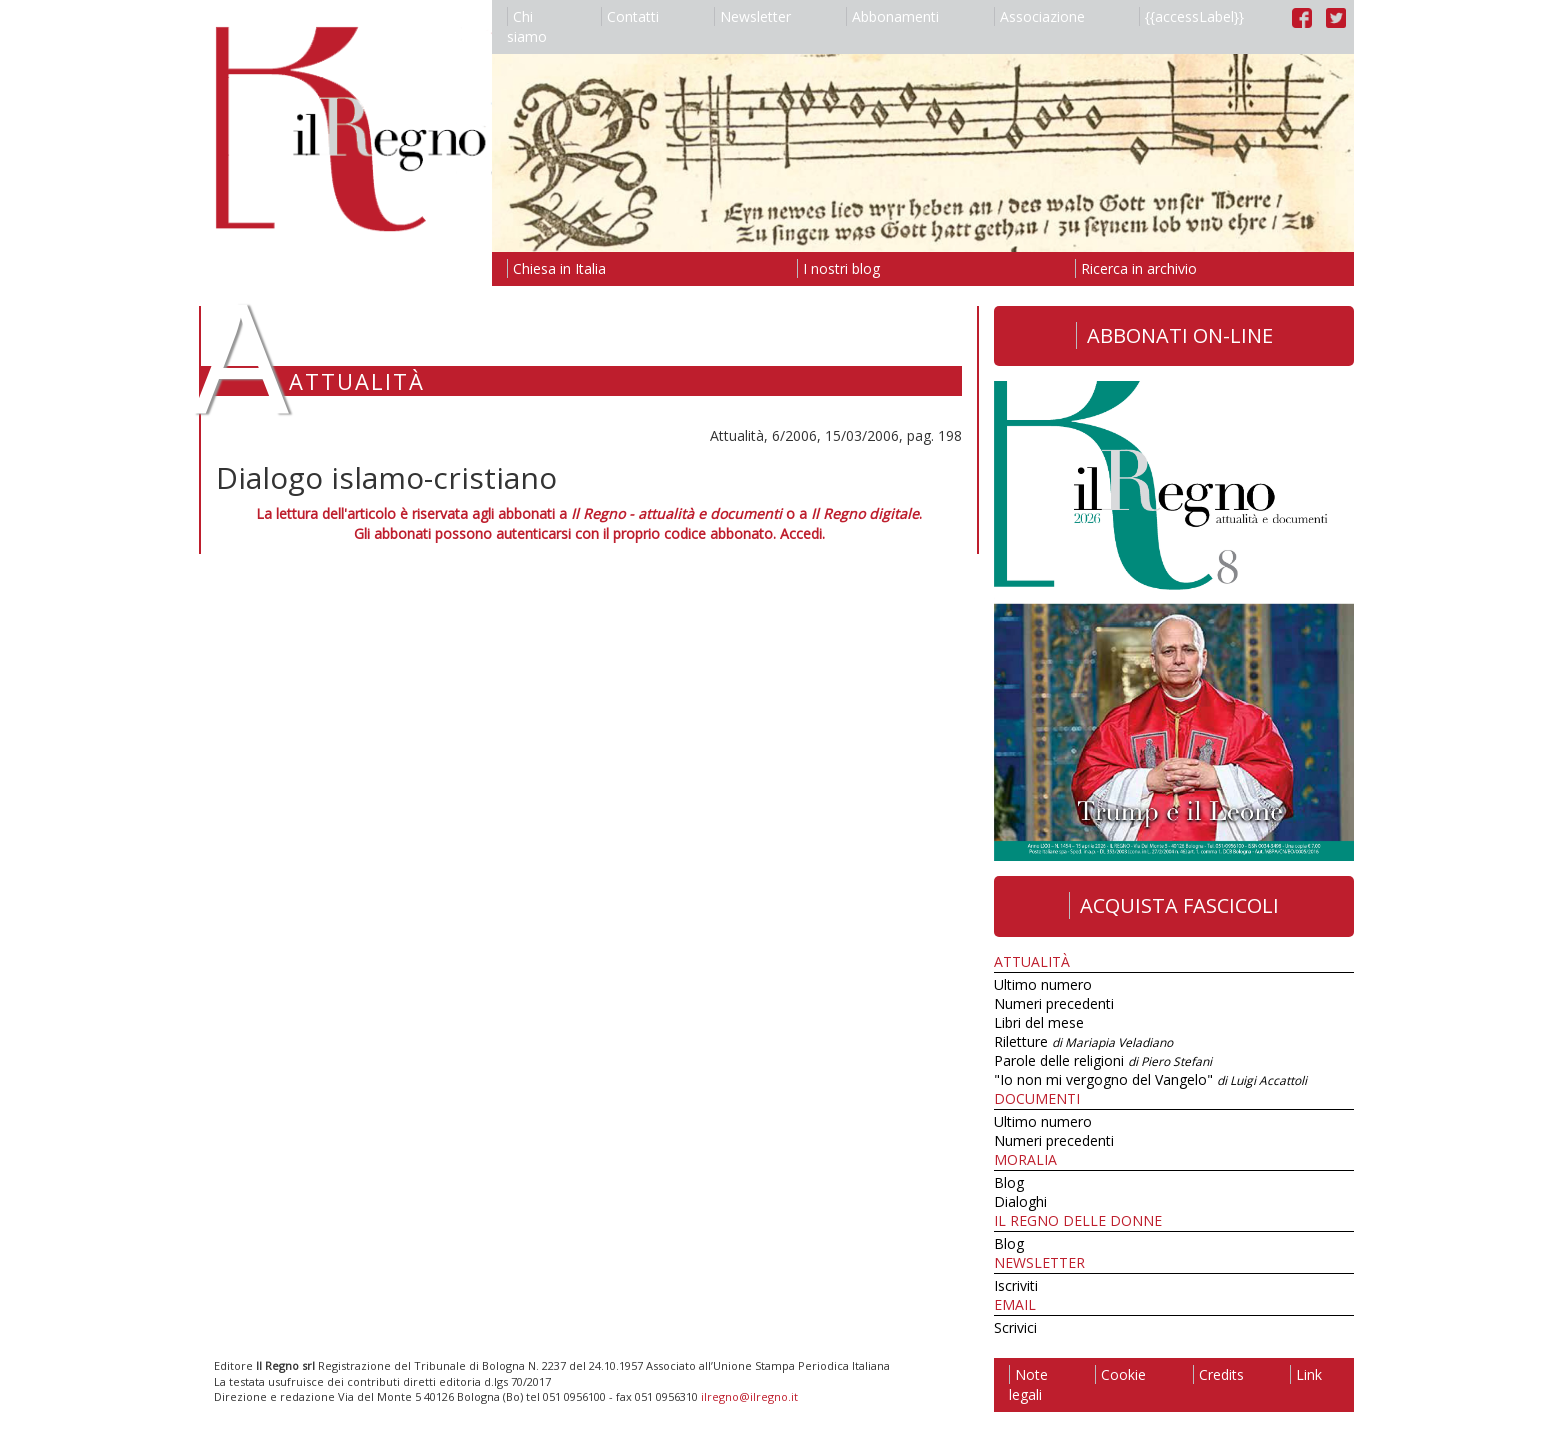  What do you see at coordinates (527, 26) in the screenshot?
I see `Chi siamo` at bounding box center [527, 26].